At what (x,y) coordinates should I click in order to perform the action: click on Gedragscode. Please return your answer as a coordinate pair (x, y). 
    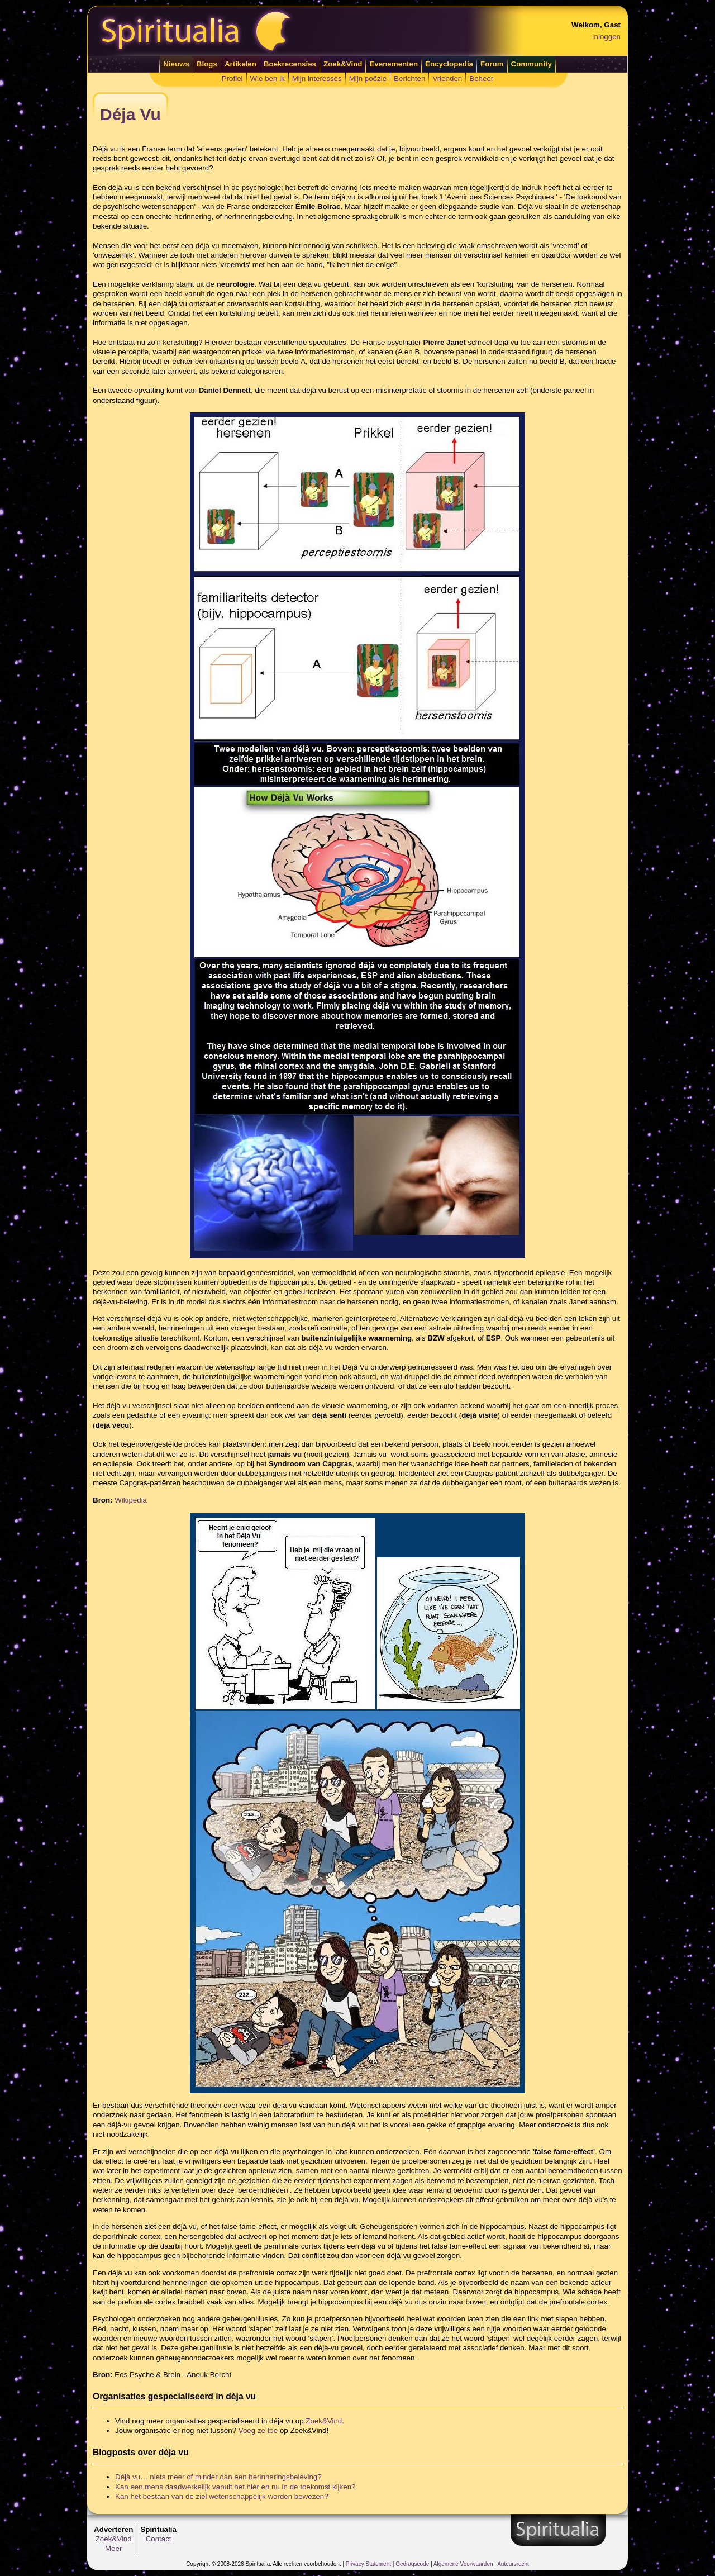
    Looking at the image, I should click on (412, 2564).